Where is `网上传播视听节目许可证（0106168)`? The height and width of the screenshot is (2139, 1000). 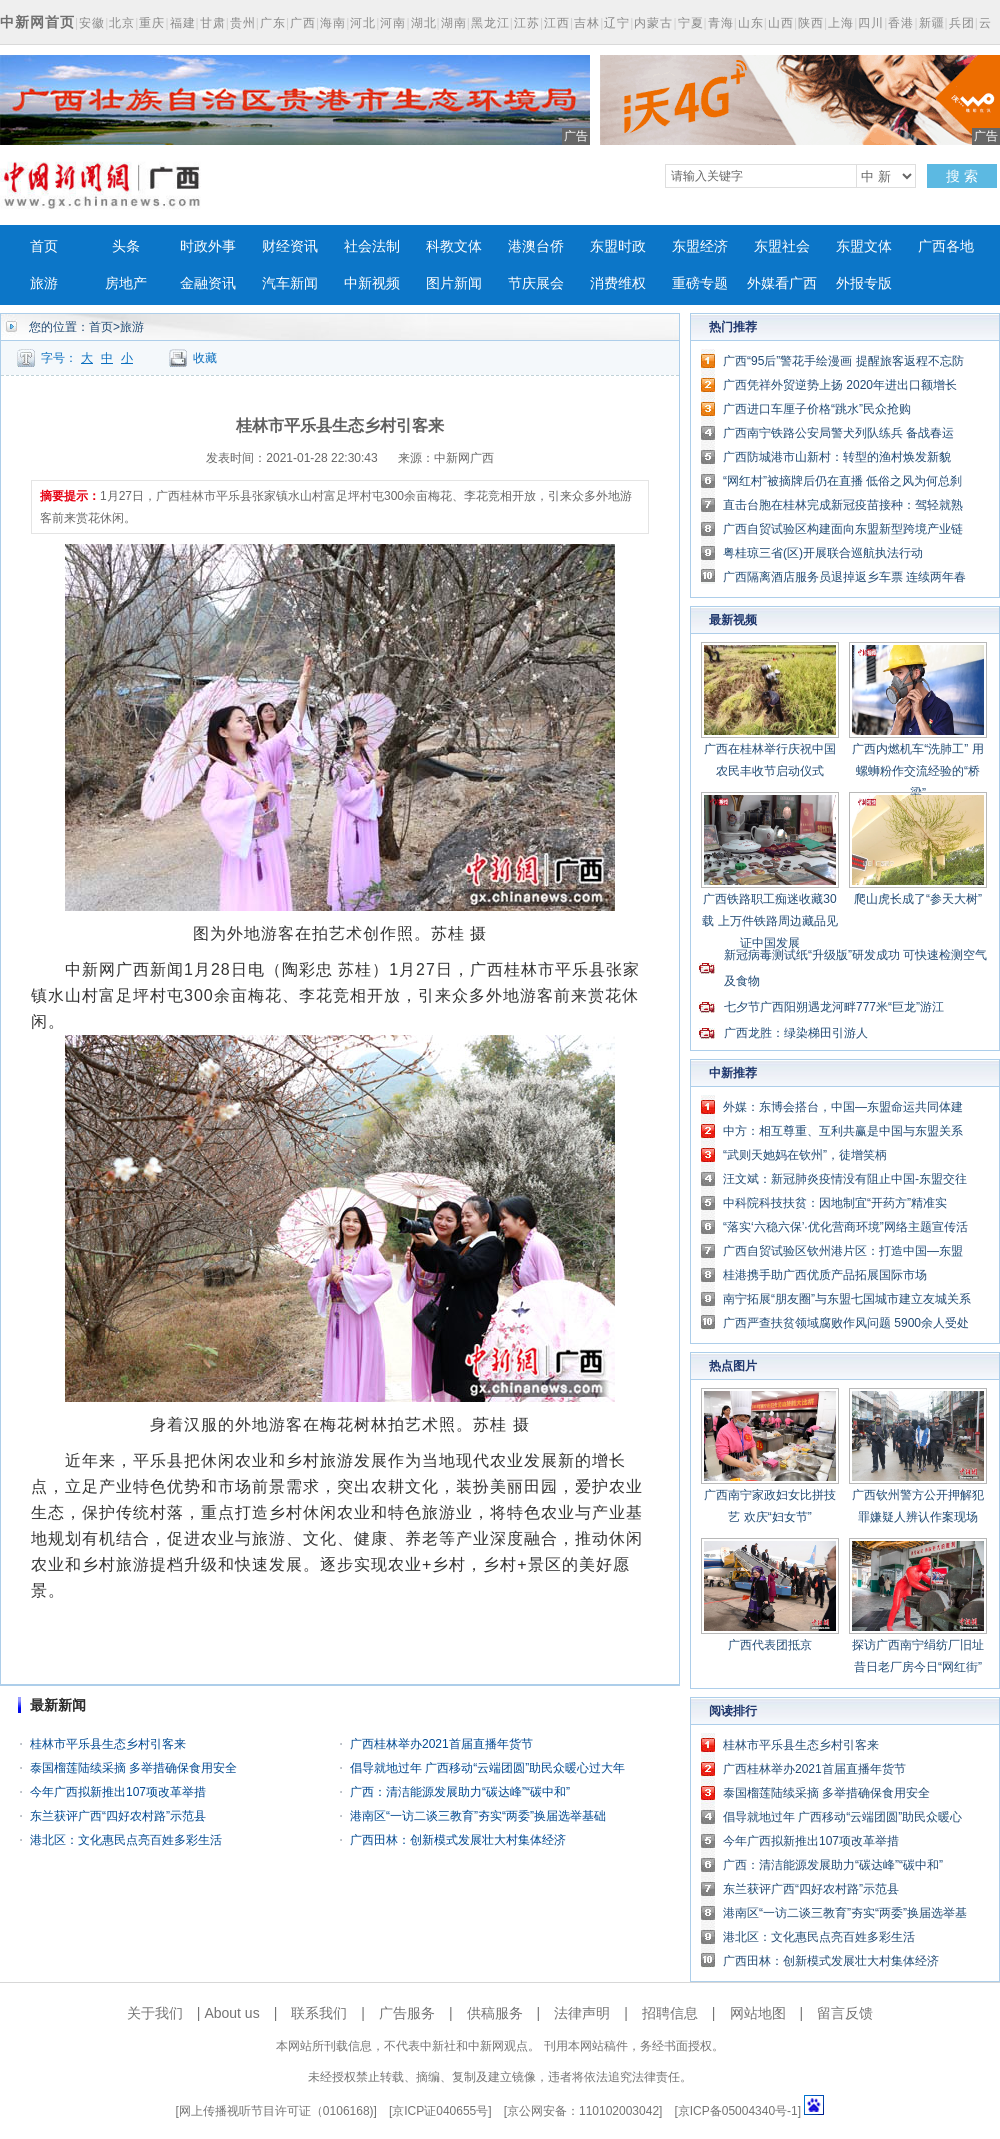 网上传播视听节目许可证（0106168) is located at coordinates (276, 2111).